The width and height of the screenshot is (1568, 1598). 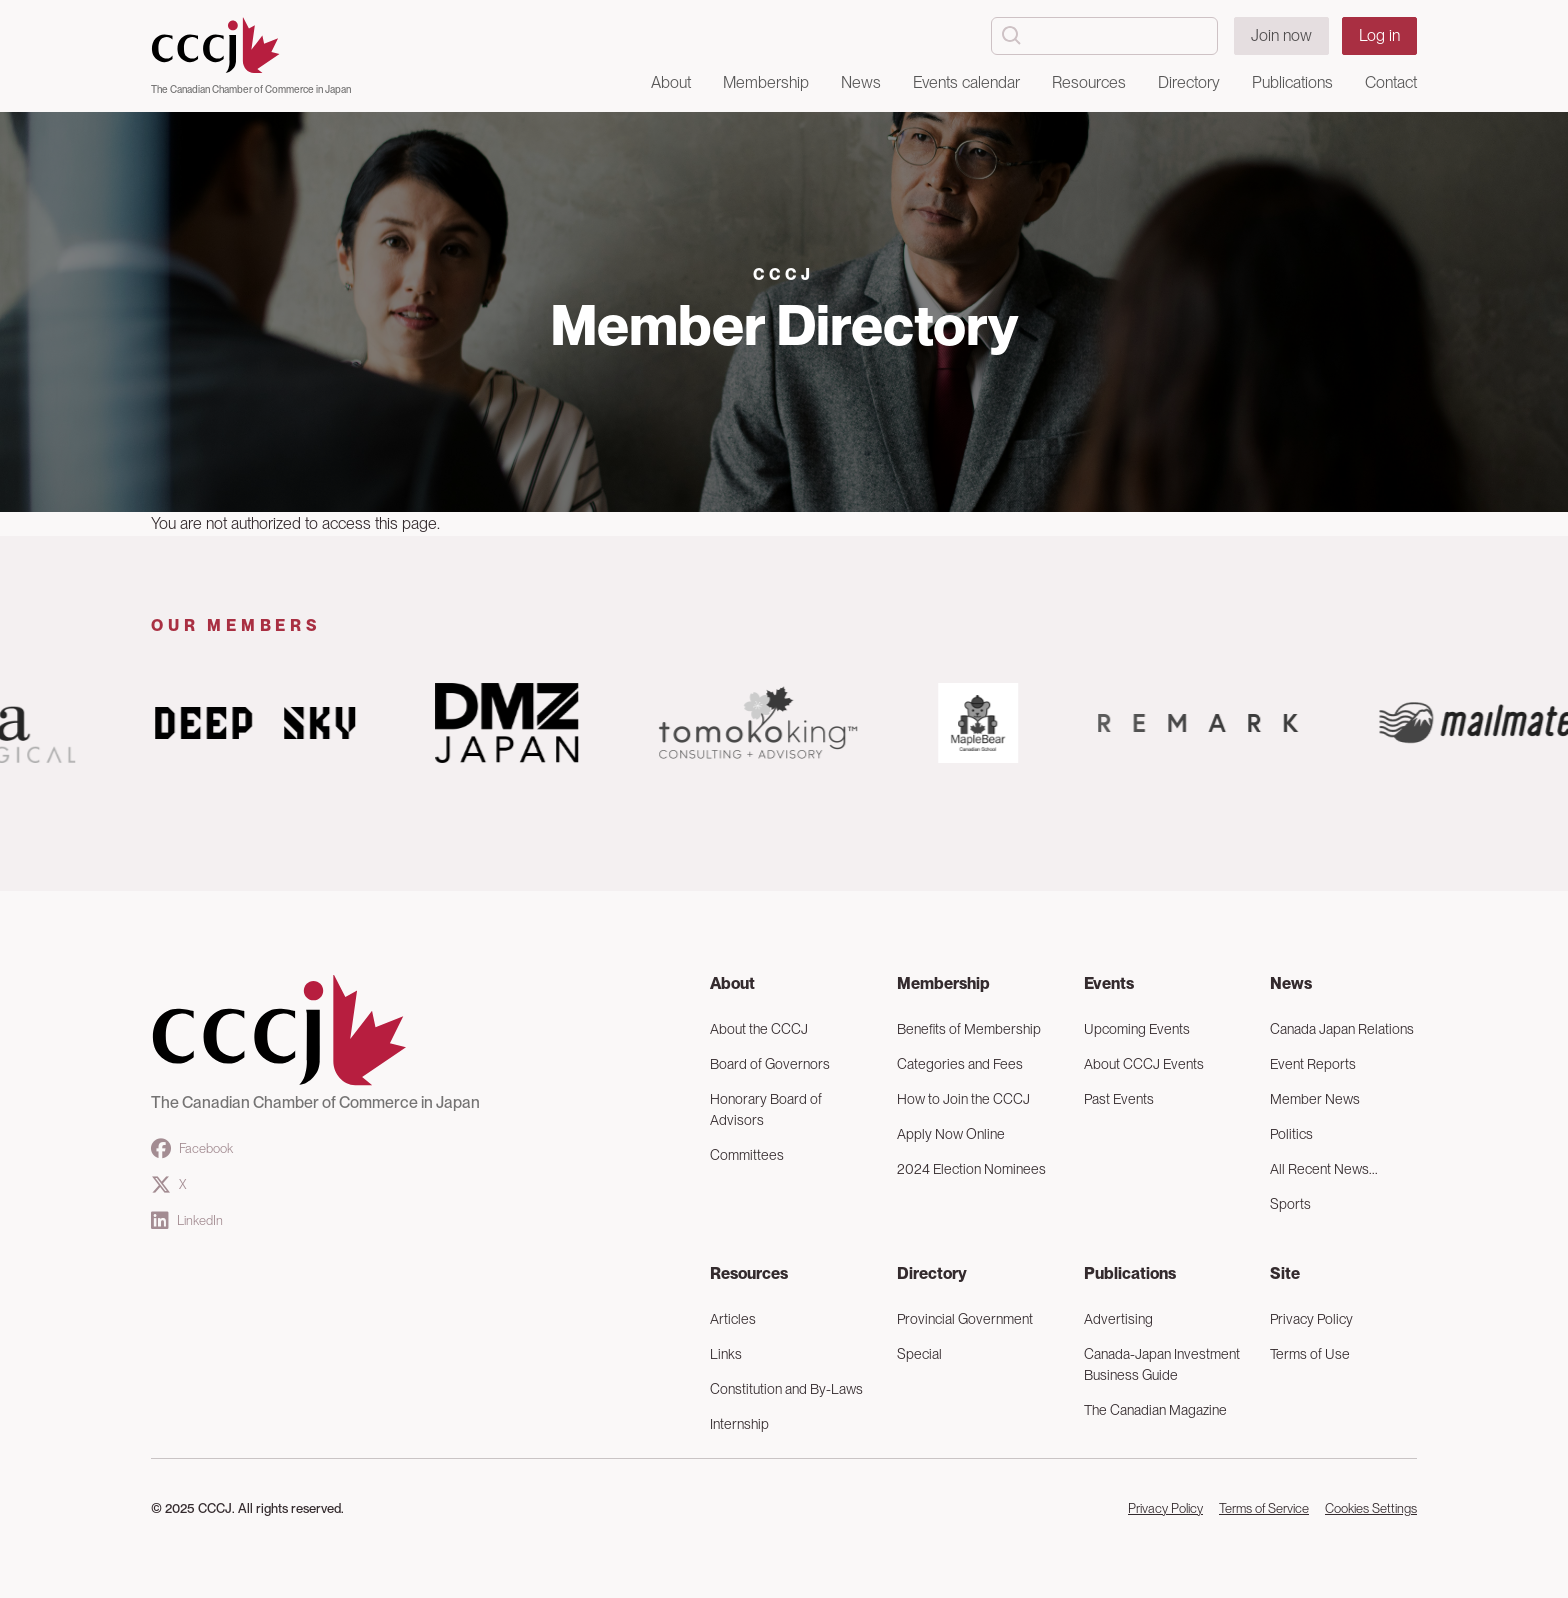 What do you see at coordinates (786, 1389) in the screenshot?
I see `Constitution and By-Laws` at bounding box center [786, 1389].